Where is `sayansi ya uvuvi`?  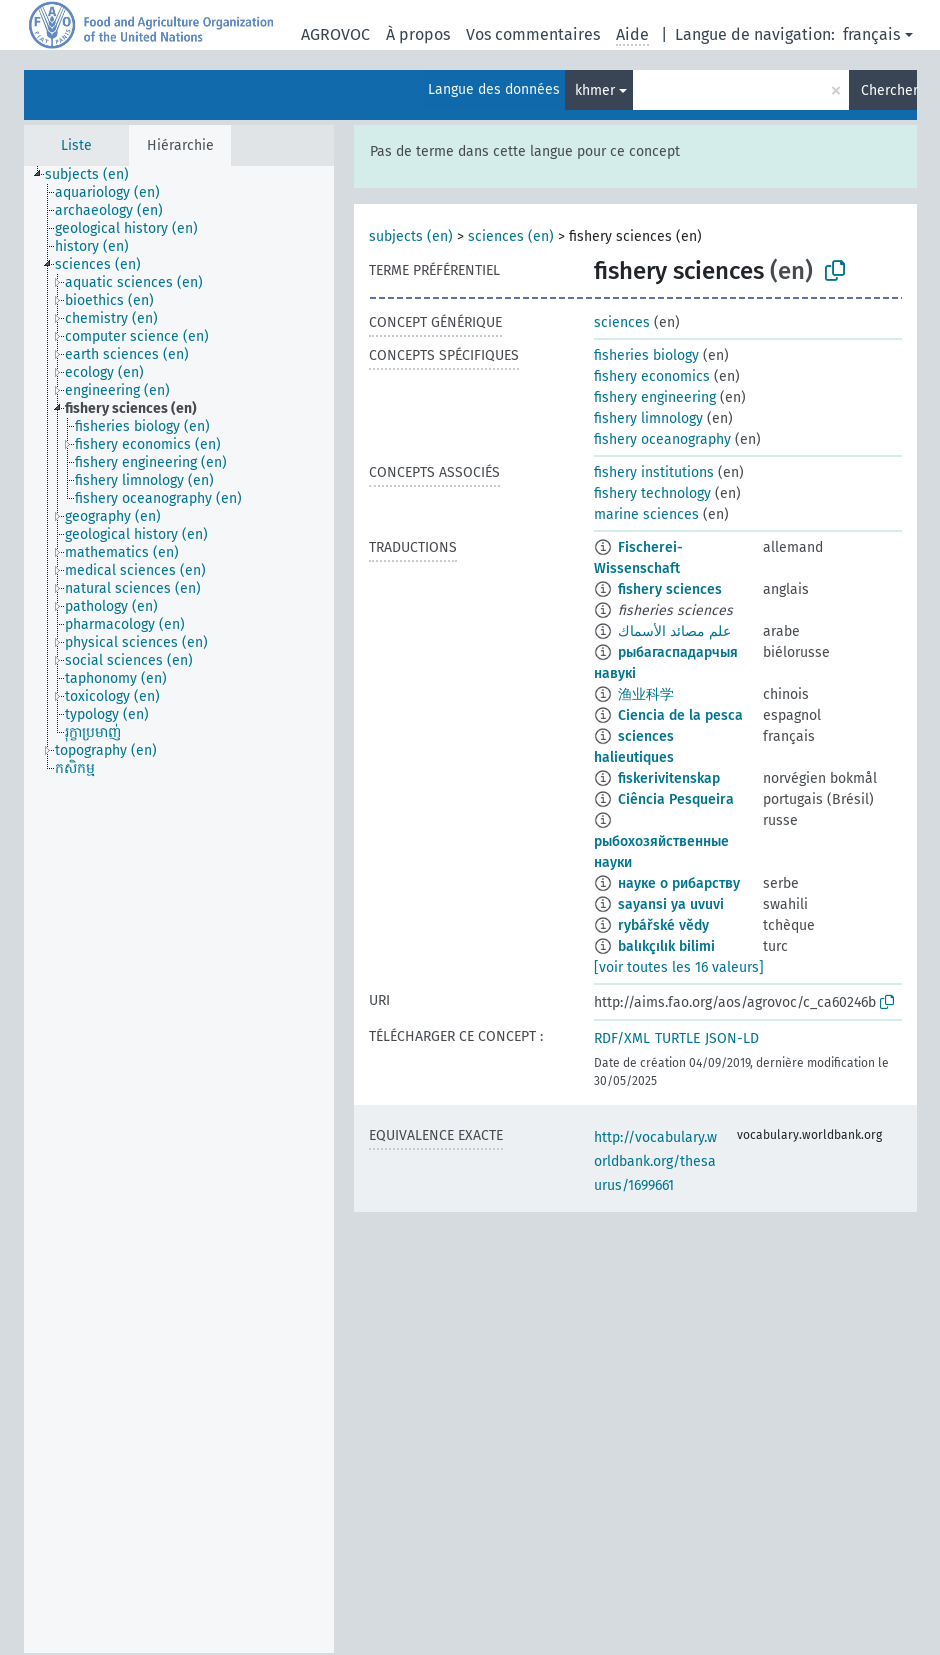
sayansi ya uvuvi is located at coordinates (671, 904).